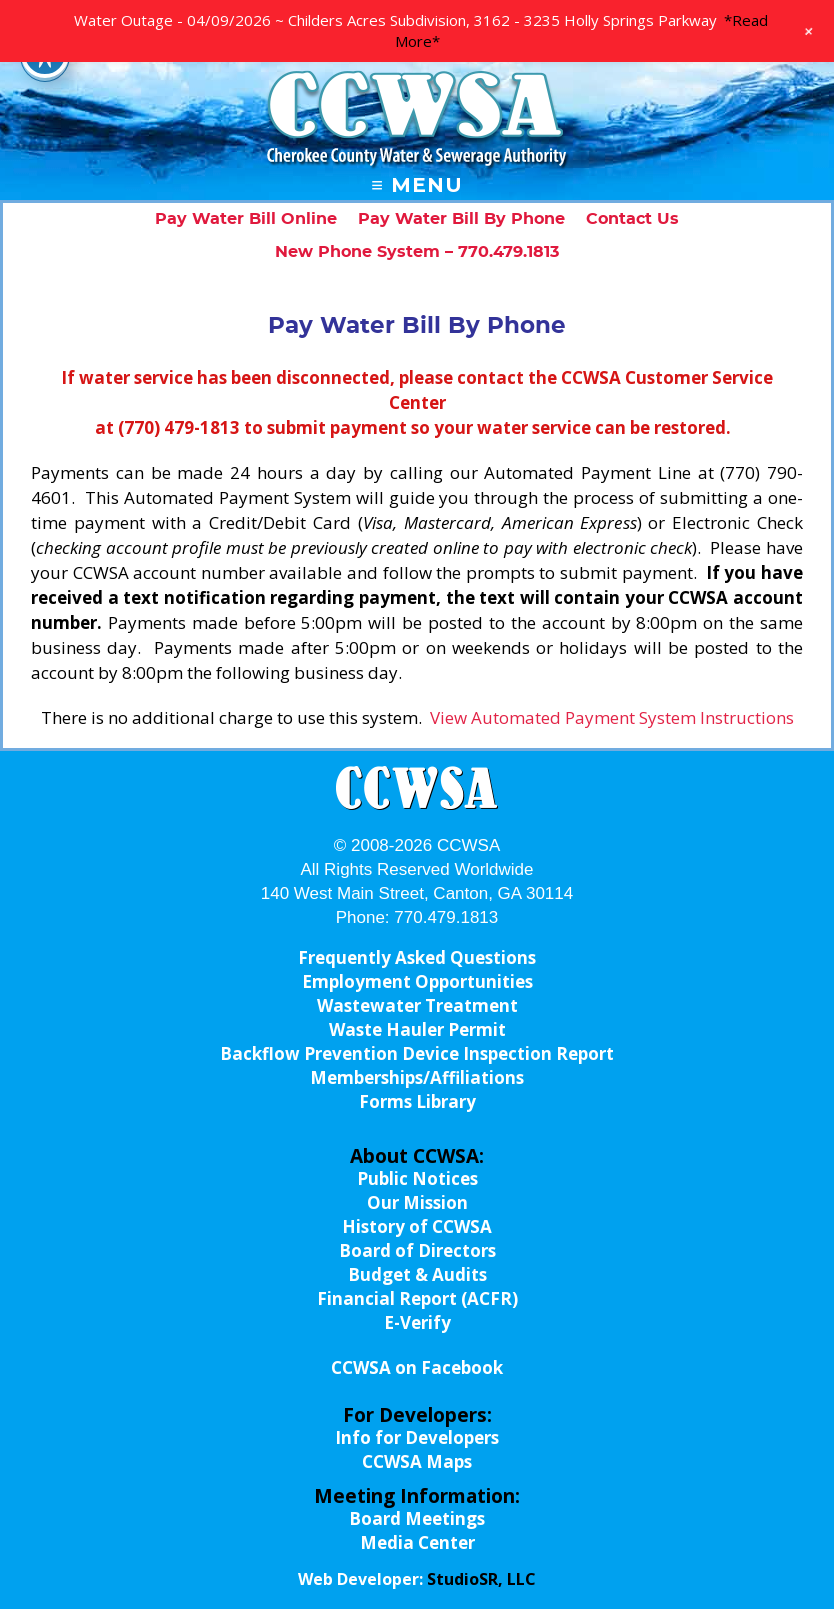  I want to click on Public Notices, so click(417, 1178).